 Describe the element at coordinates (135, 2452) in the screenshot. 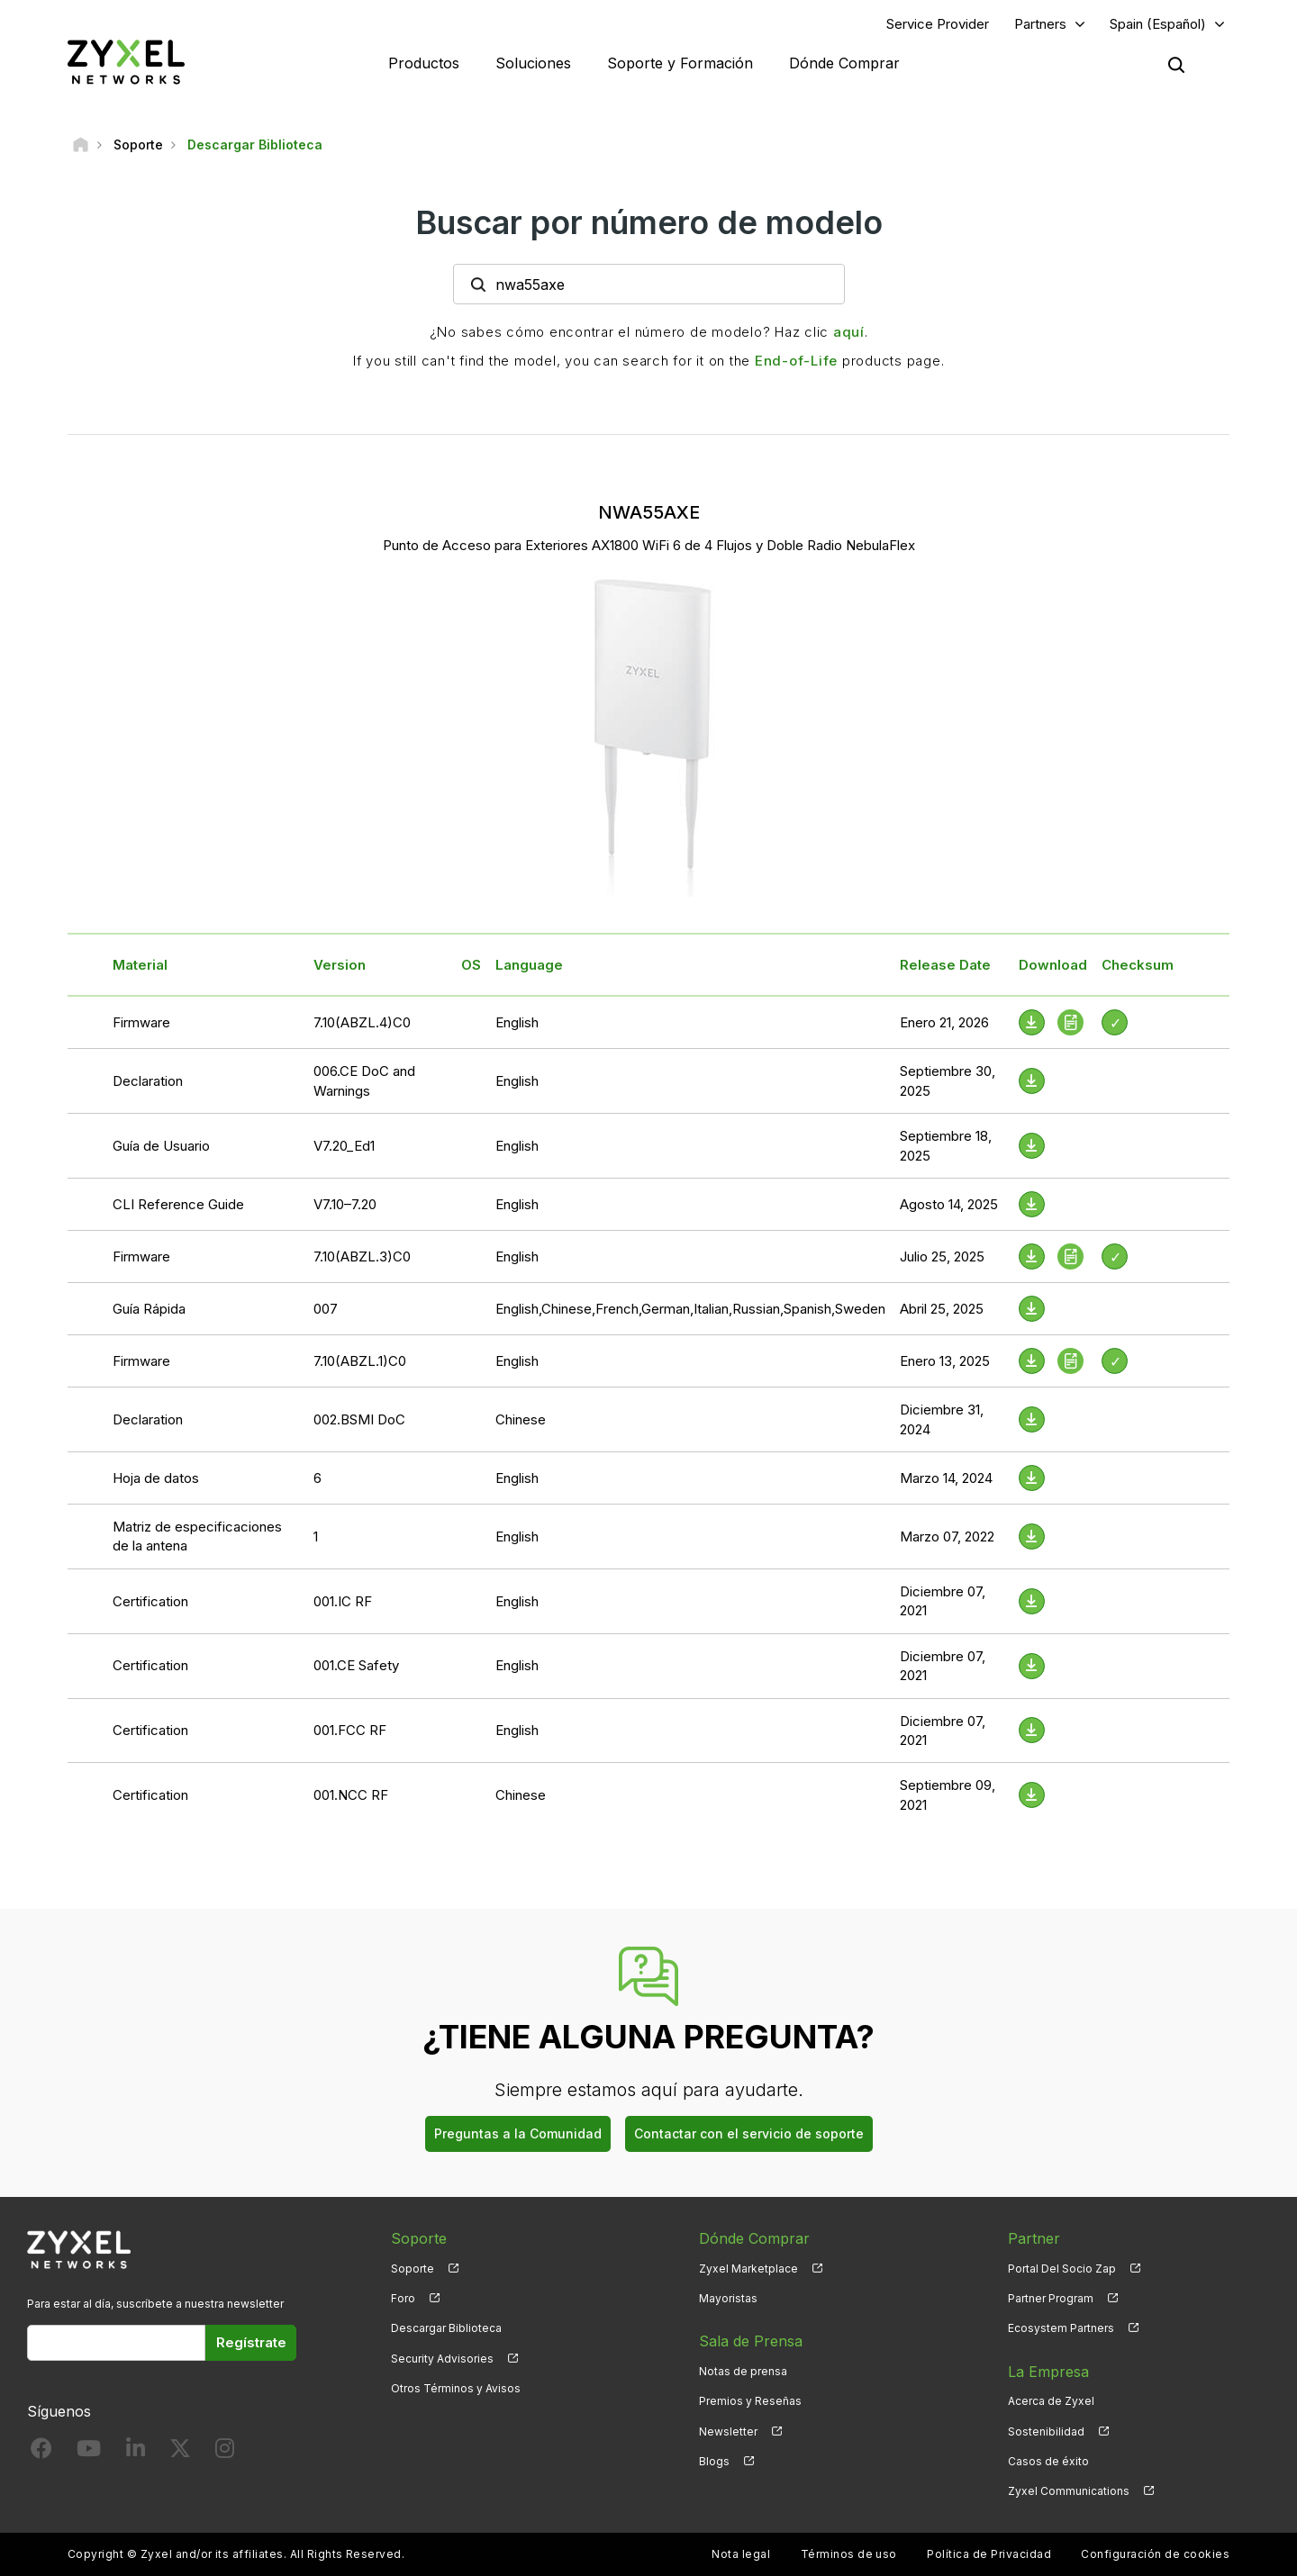

I see `[Follow us on LinkedIn]` at that location.